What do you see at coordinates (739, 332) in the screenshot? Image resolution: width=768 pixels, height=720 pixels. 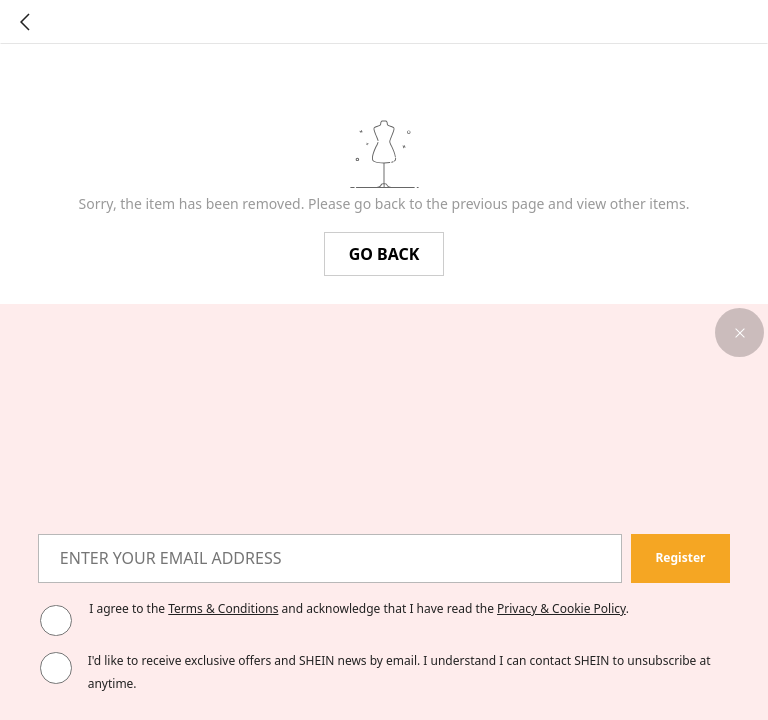 I see `[button]` at bounding box center [739, 332].